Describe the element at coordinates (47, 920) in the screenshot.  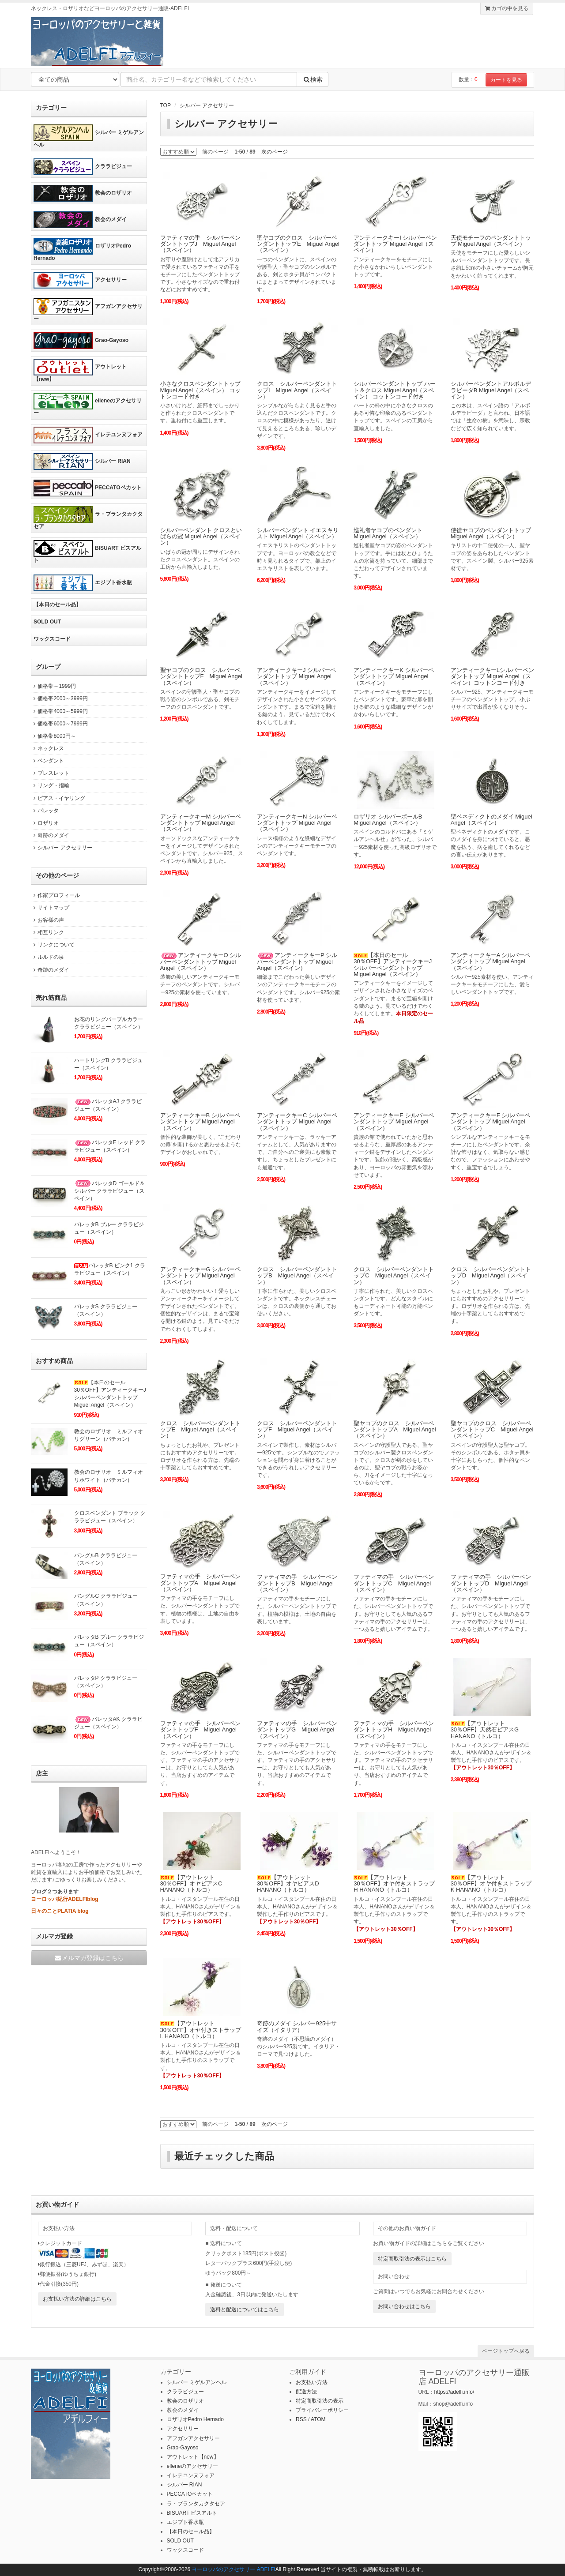
I see `お客様の声` at that location.